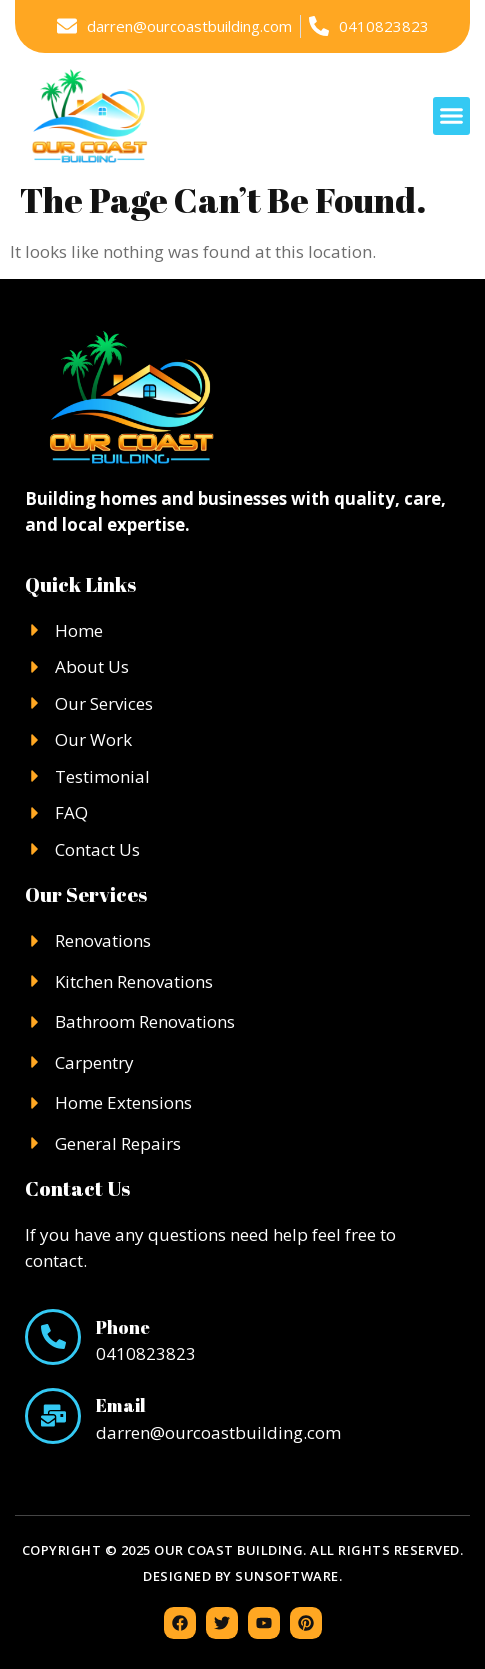 The width and height of the screenshot is (485, 1669). I want to click on [Phone], so click(53, 1337).